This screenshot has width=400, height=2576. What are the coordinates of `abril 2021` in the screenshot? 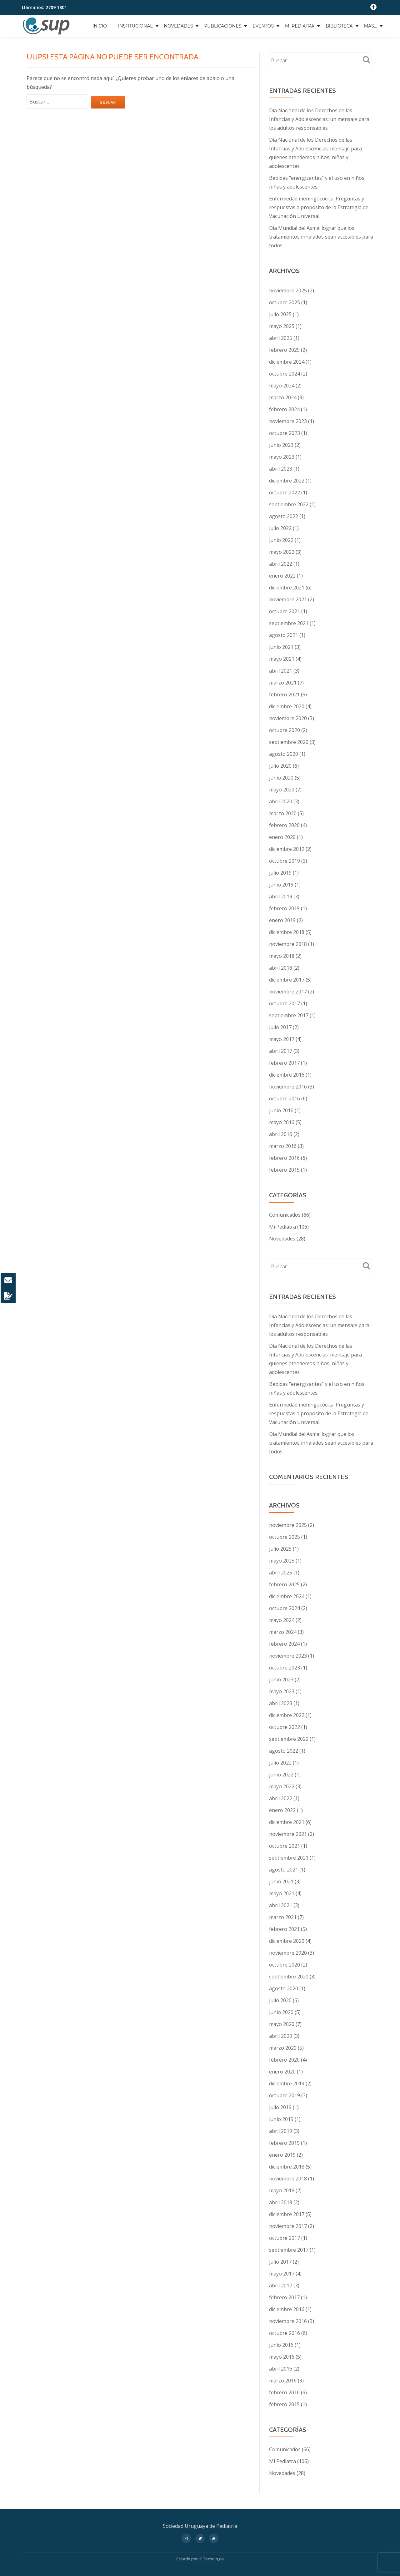 It's located at (280, 670).